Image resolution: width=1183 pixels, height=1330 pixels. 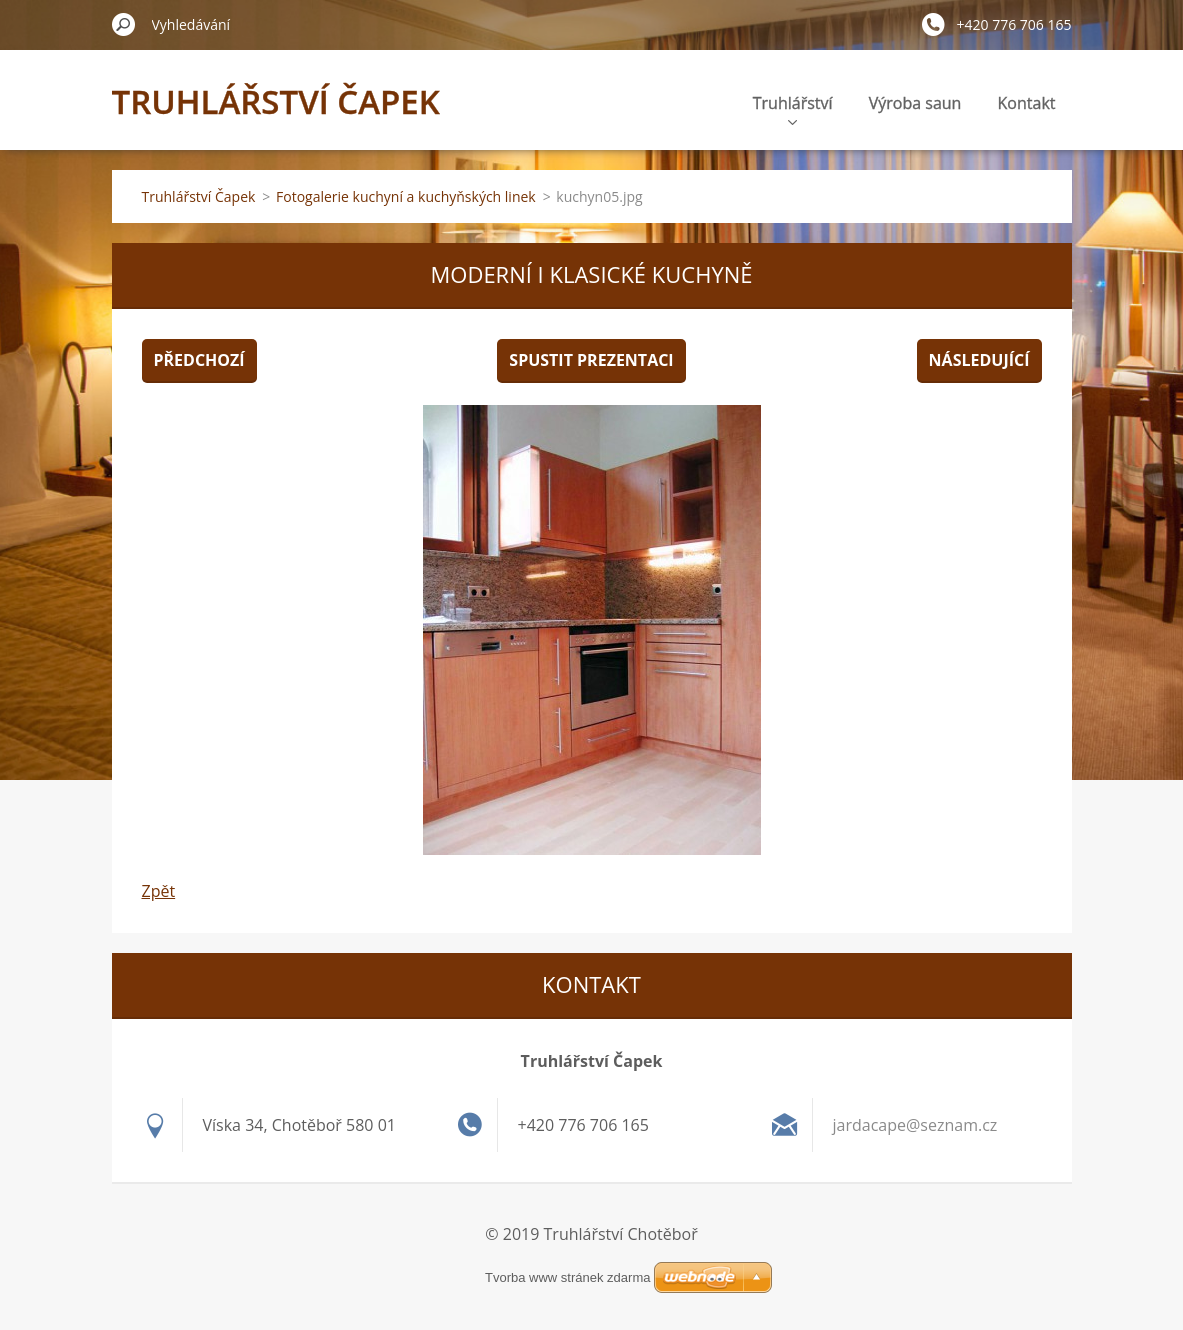 What do you see at coordinates (591, 360) in the screenshot?
I see `Spustit prezentaci` at bounding box center [591, 360].